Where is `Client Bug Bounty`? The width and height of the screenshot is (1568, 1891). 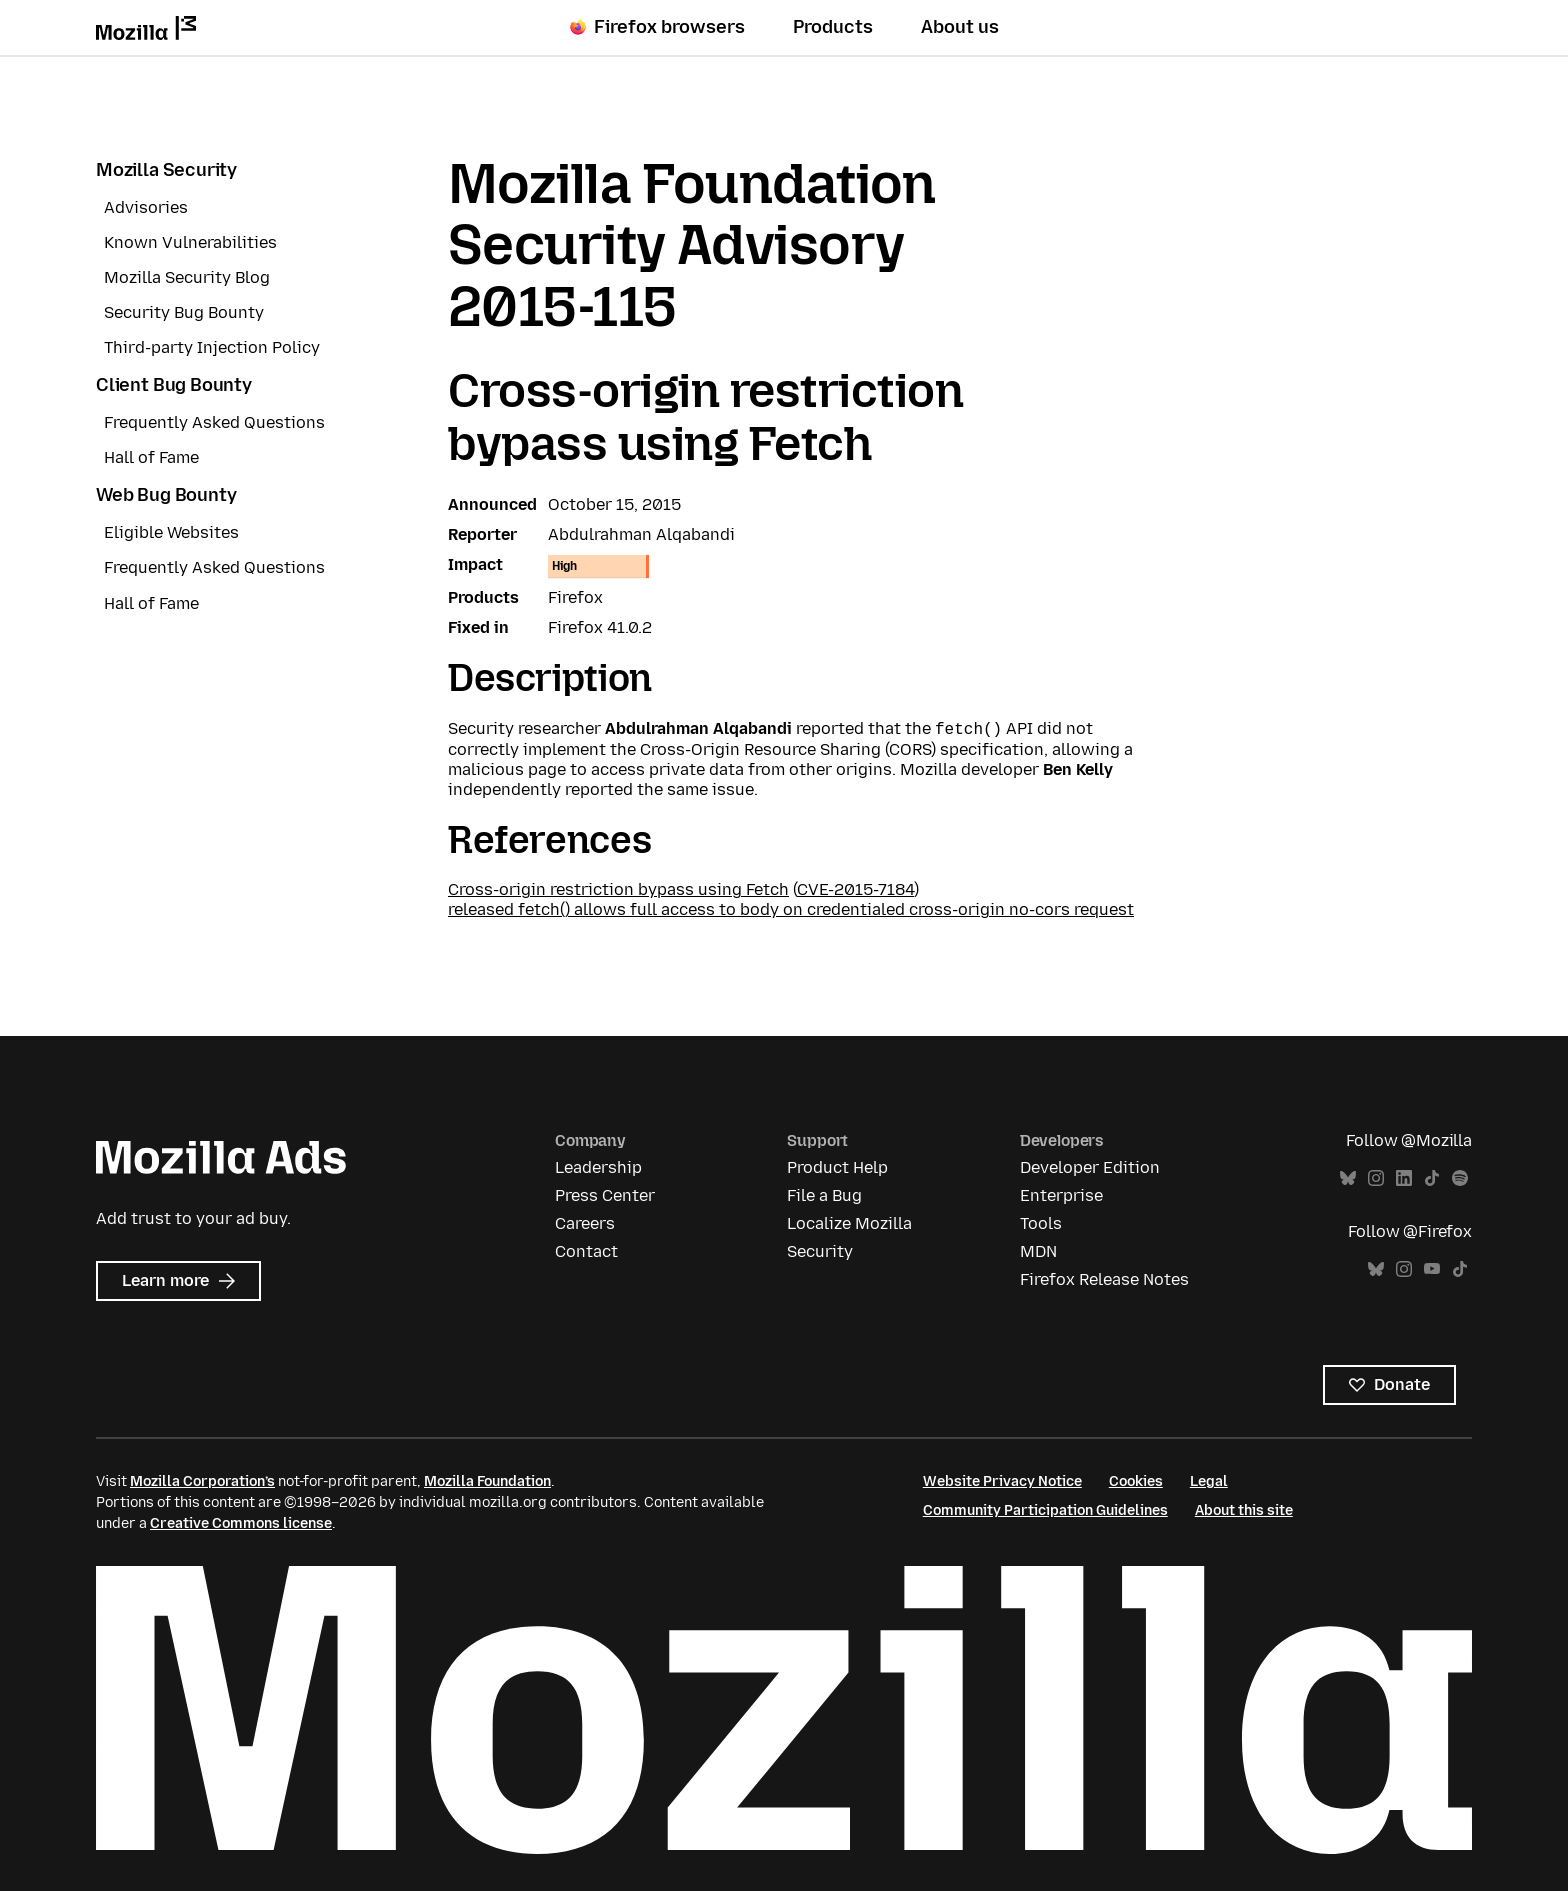
Client Bug Bounty is located at coordinates (174, 385).